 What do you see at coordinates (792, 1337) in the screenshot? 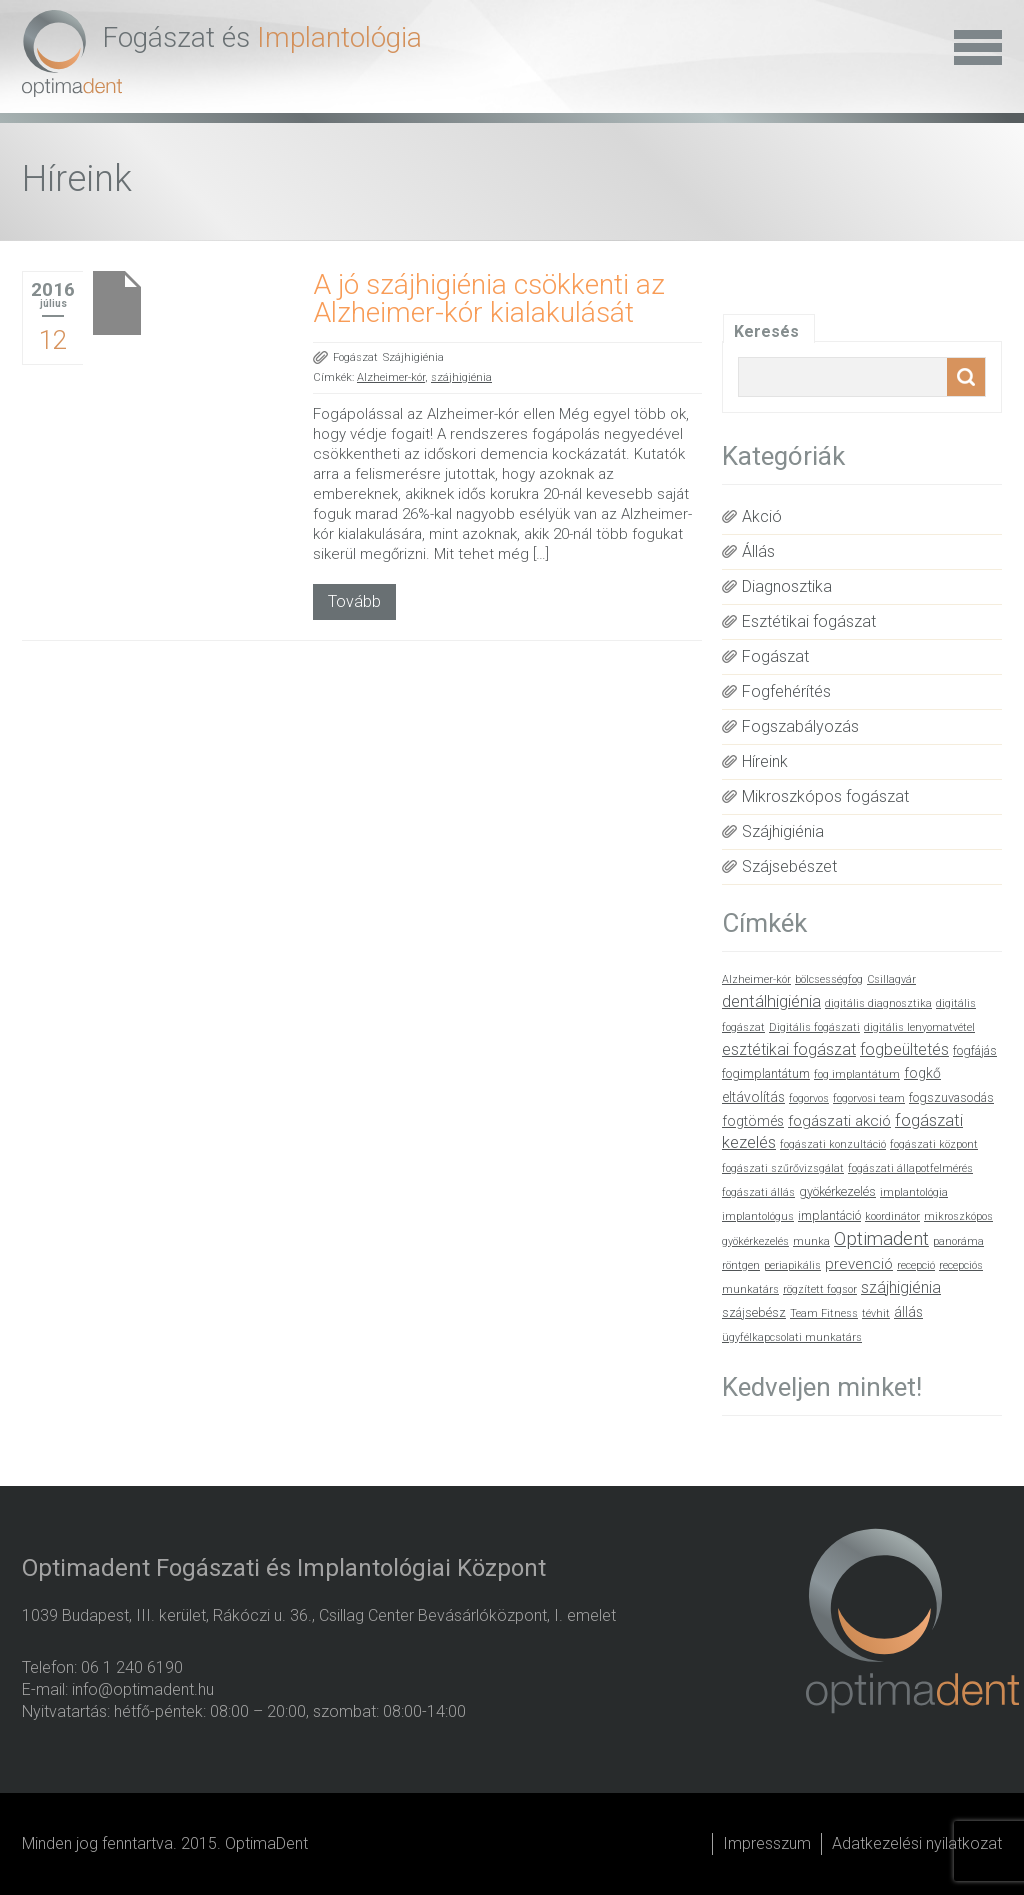
I see `ügyfélkapcsolati munkatárs [ügyfélkapcsolati munkatárs (1 elem)]` at bounding box center [792, 1337].